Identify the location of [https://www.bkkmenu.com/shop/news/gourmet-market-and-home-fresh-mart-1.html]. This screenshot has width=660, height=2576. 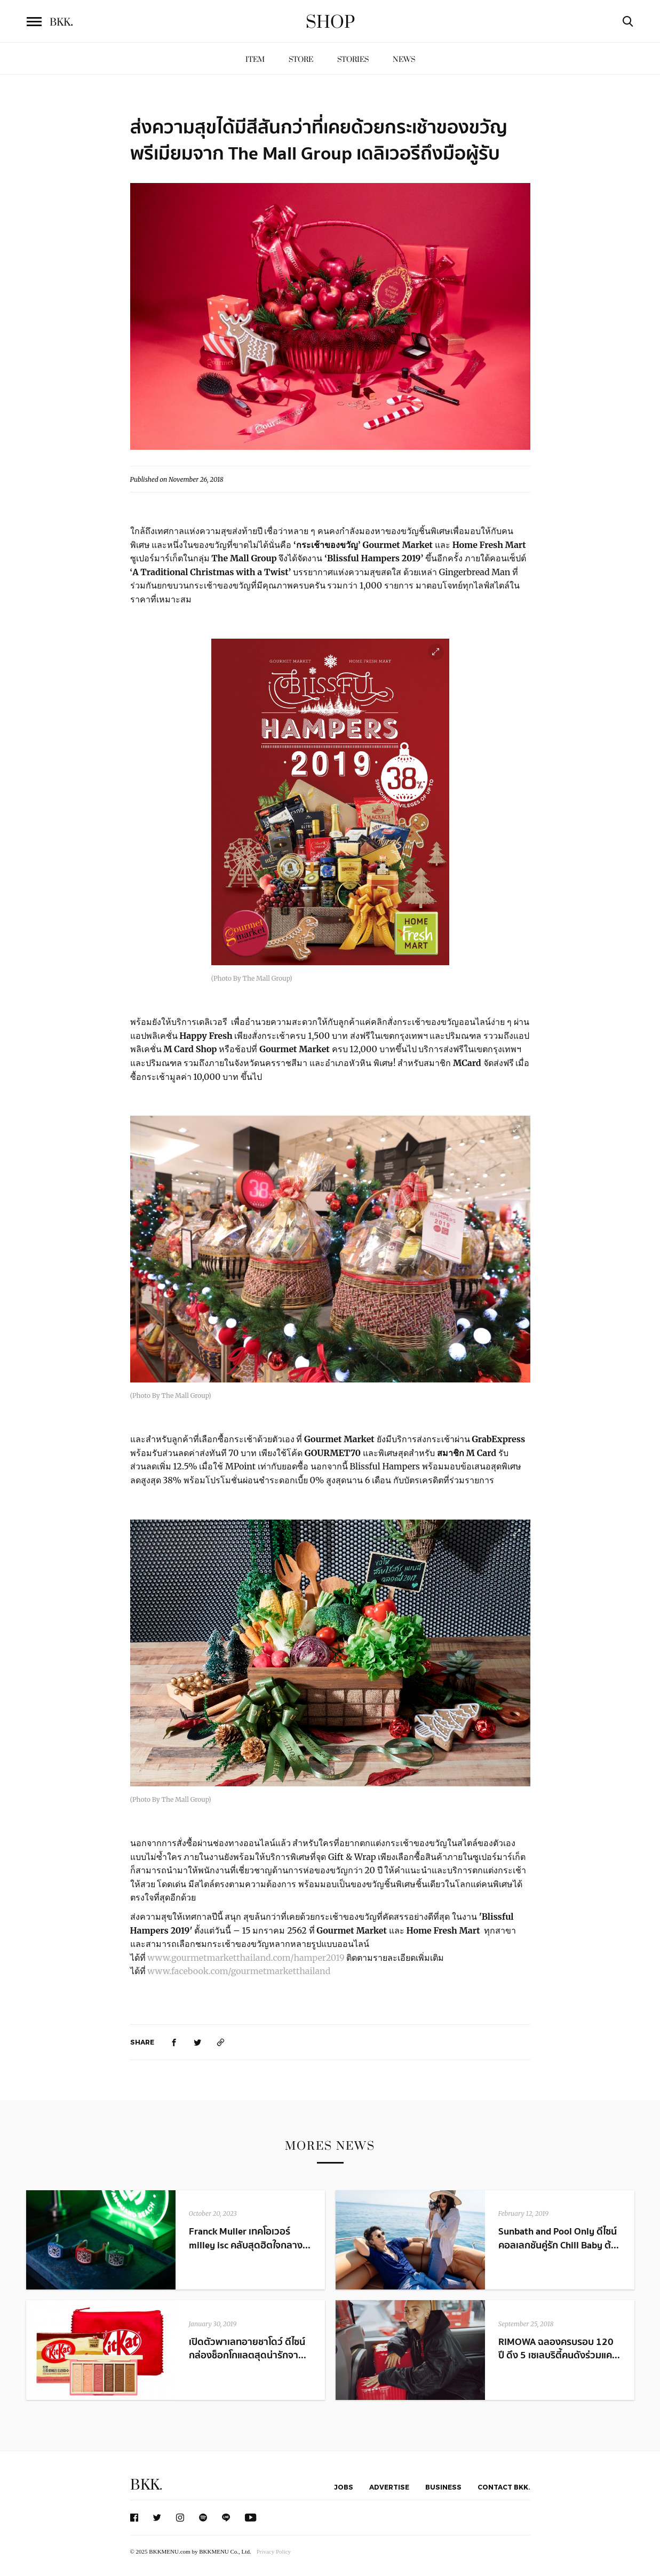
(221, 2042).